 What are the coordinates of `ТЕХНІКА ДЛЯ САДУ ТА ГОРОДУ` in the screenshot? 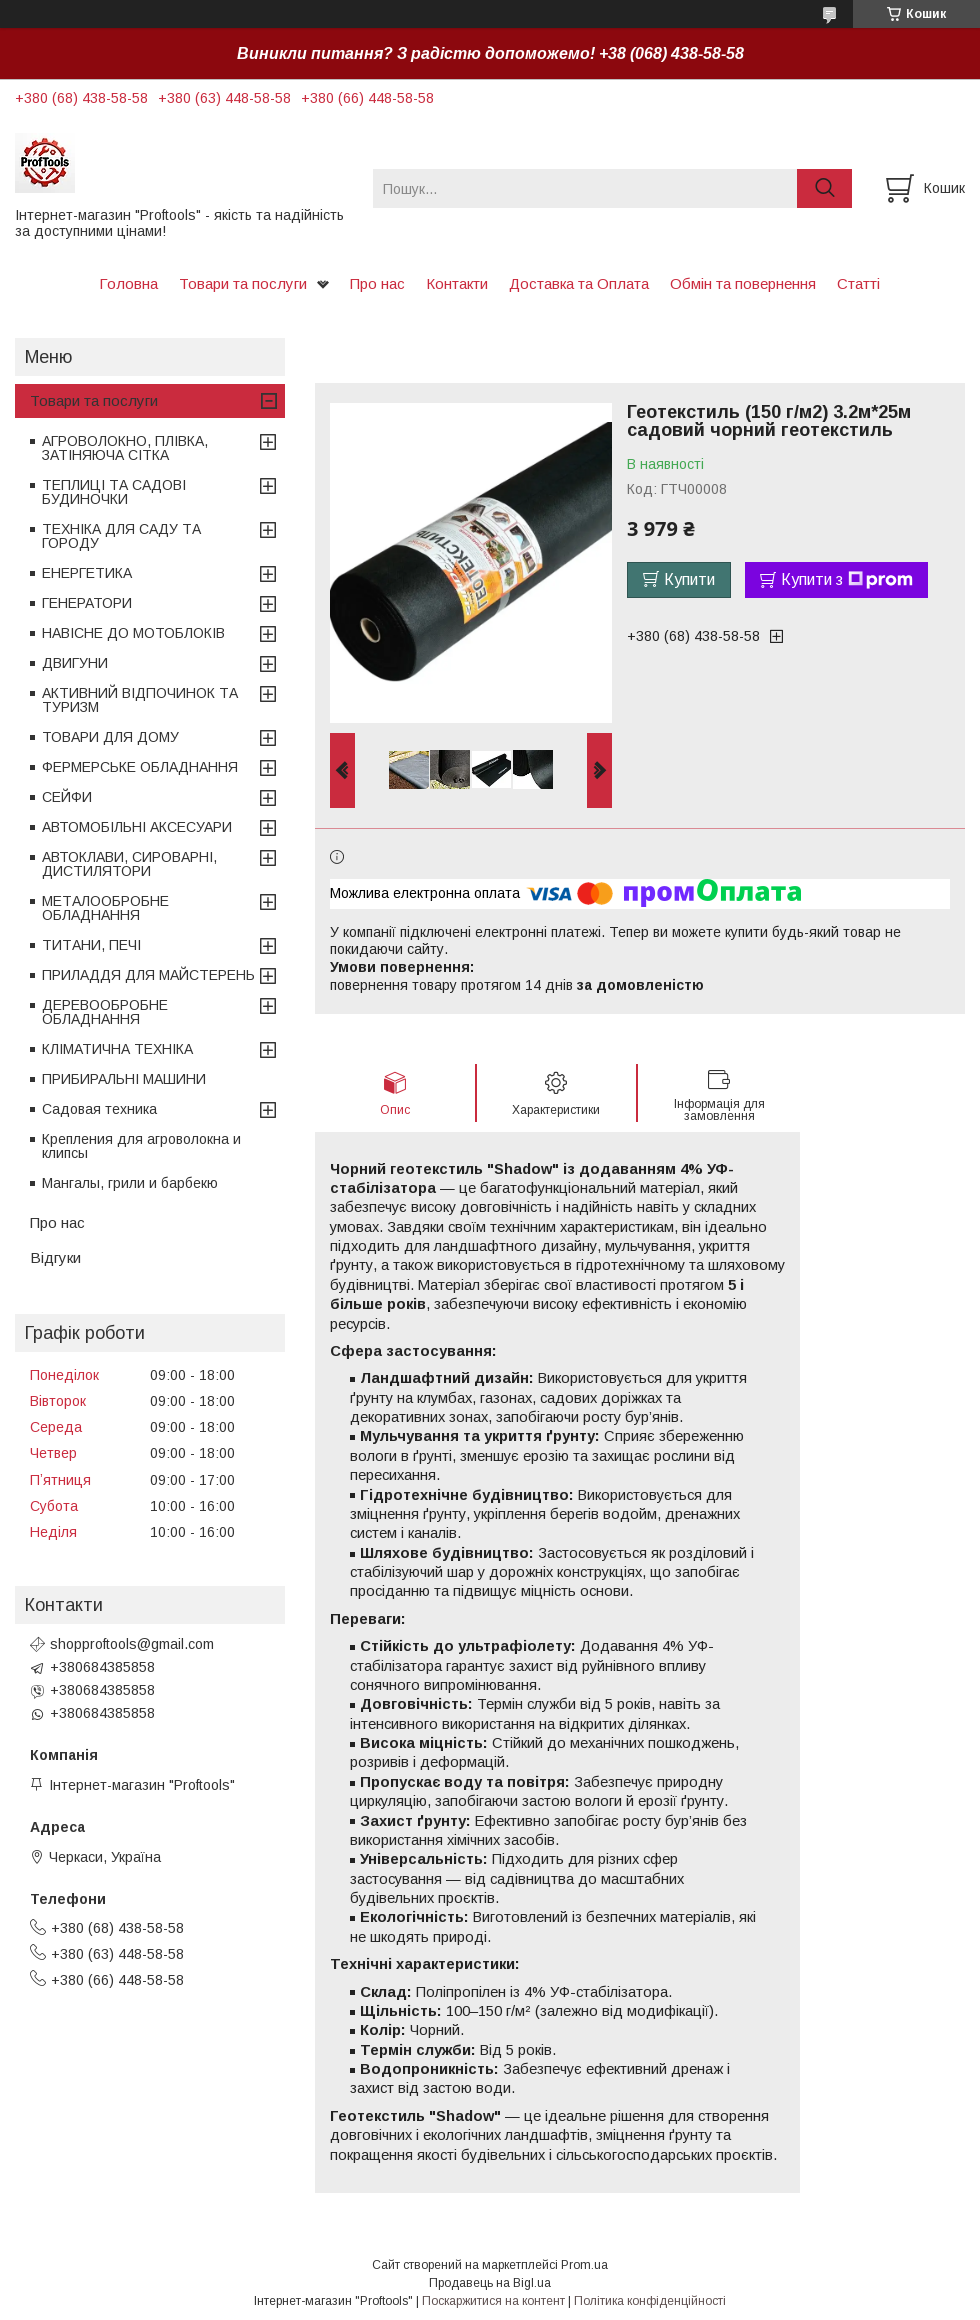 It's located at (121, 536).